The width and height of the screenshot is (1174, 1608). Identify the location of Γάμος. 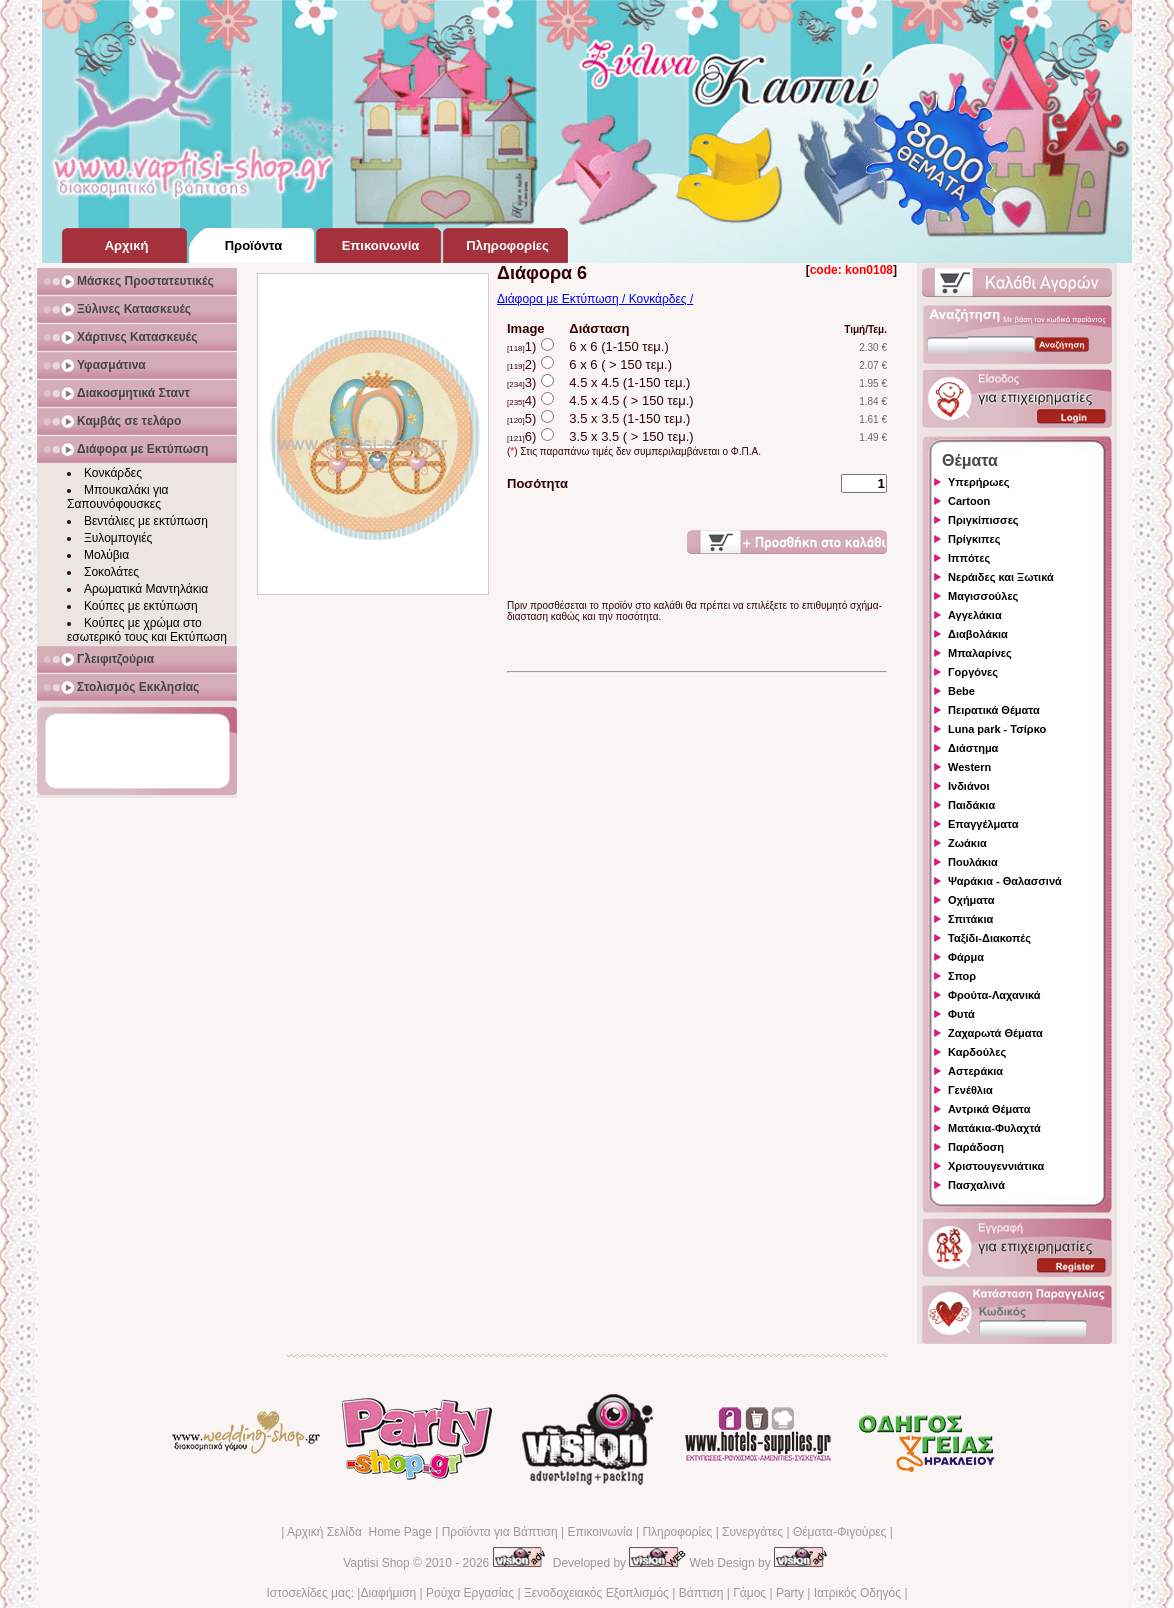
(749, 1593).